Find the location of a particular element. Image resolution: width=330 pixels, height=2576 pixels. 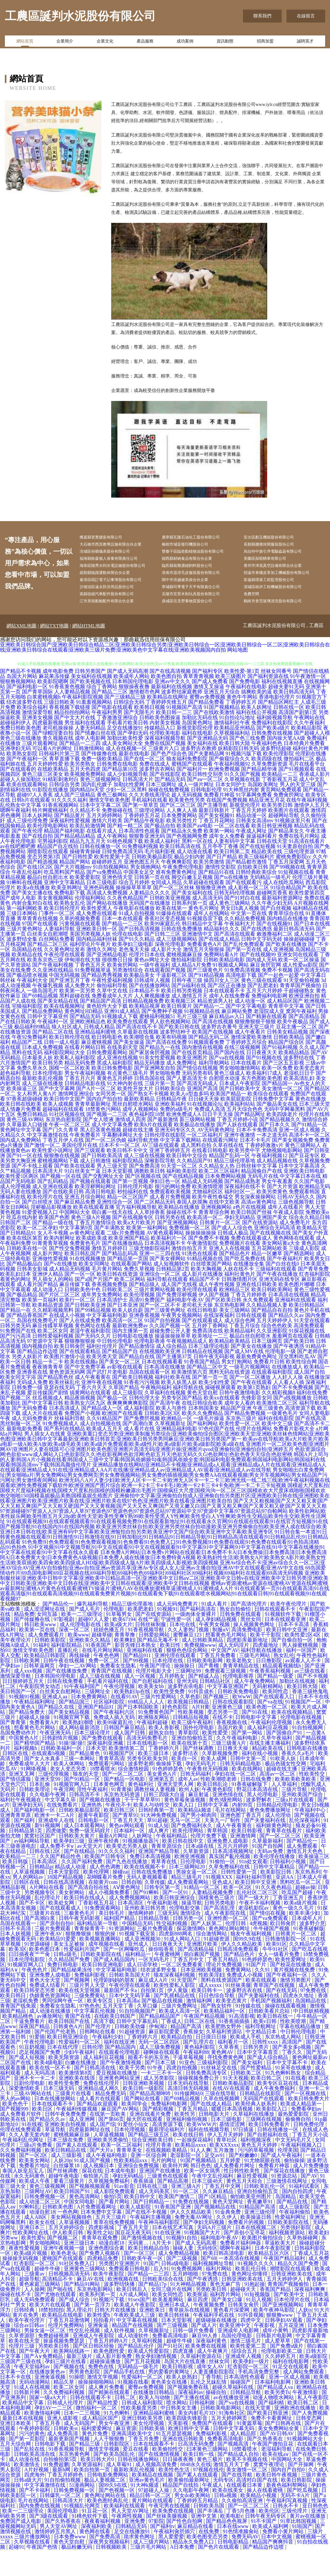

亚洲做性爱视频 is located at coordinates (50, 1285).